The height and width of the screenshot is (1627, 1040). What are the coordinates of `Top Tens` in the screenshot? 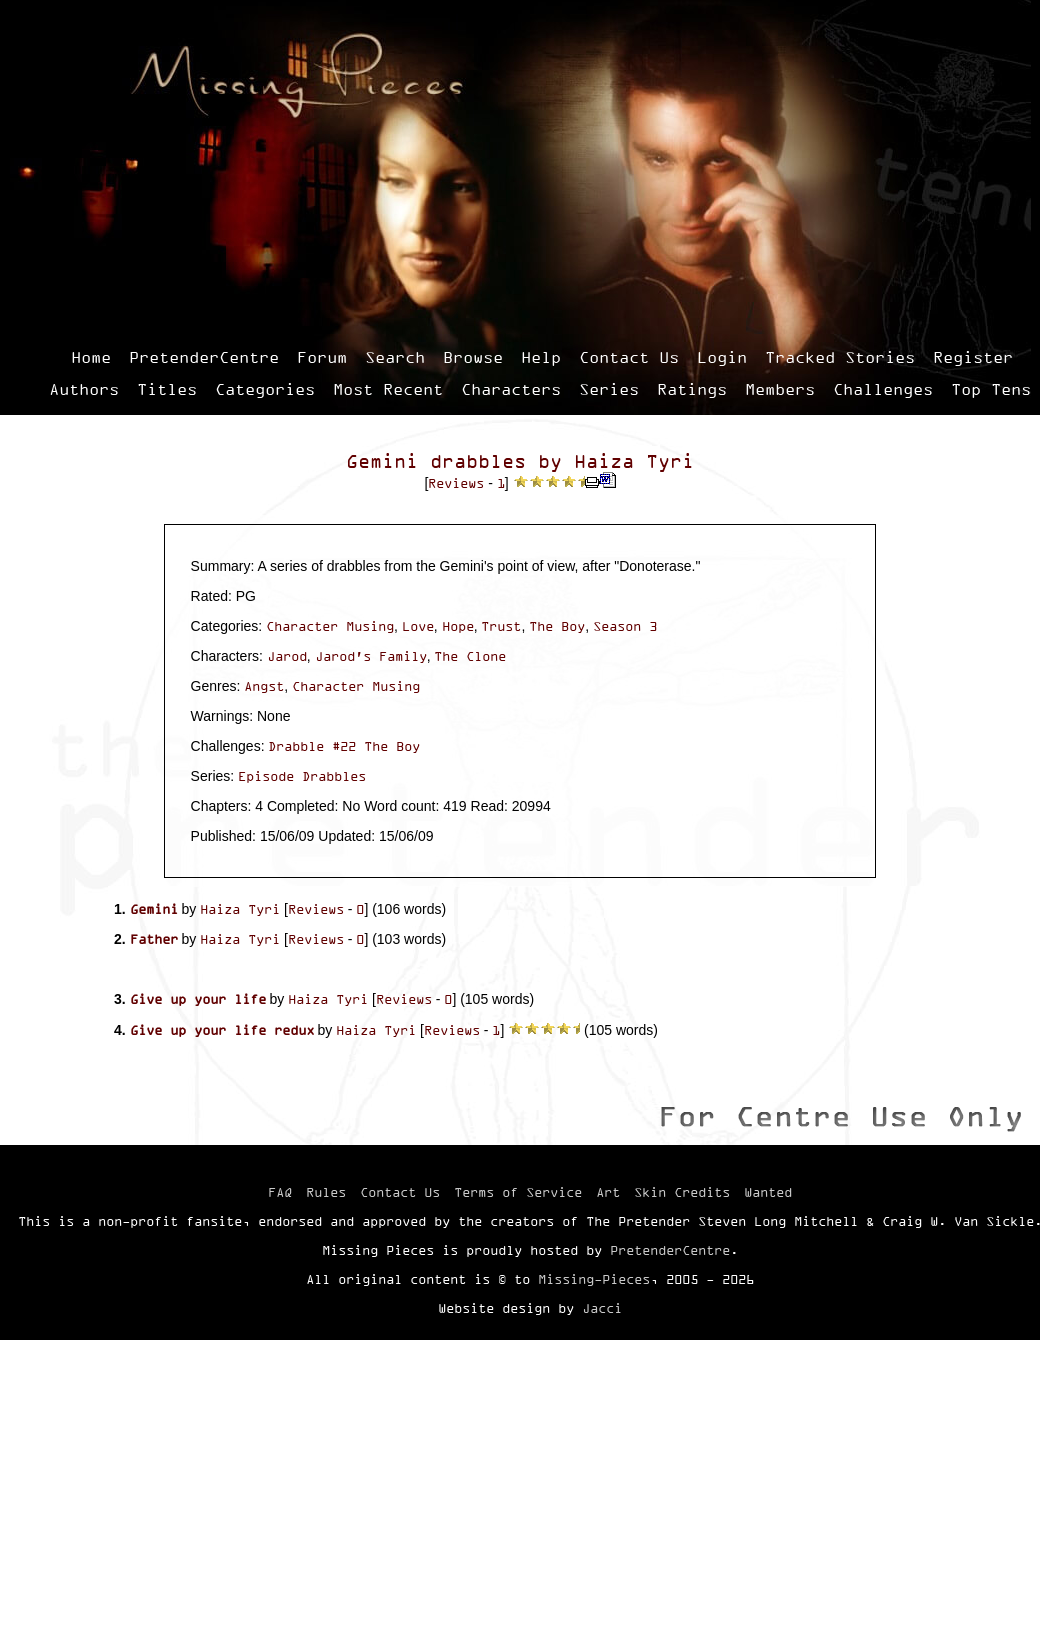 It's located at (991, 389).